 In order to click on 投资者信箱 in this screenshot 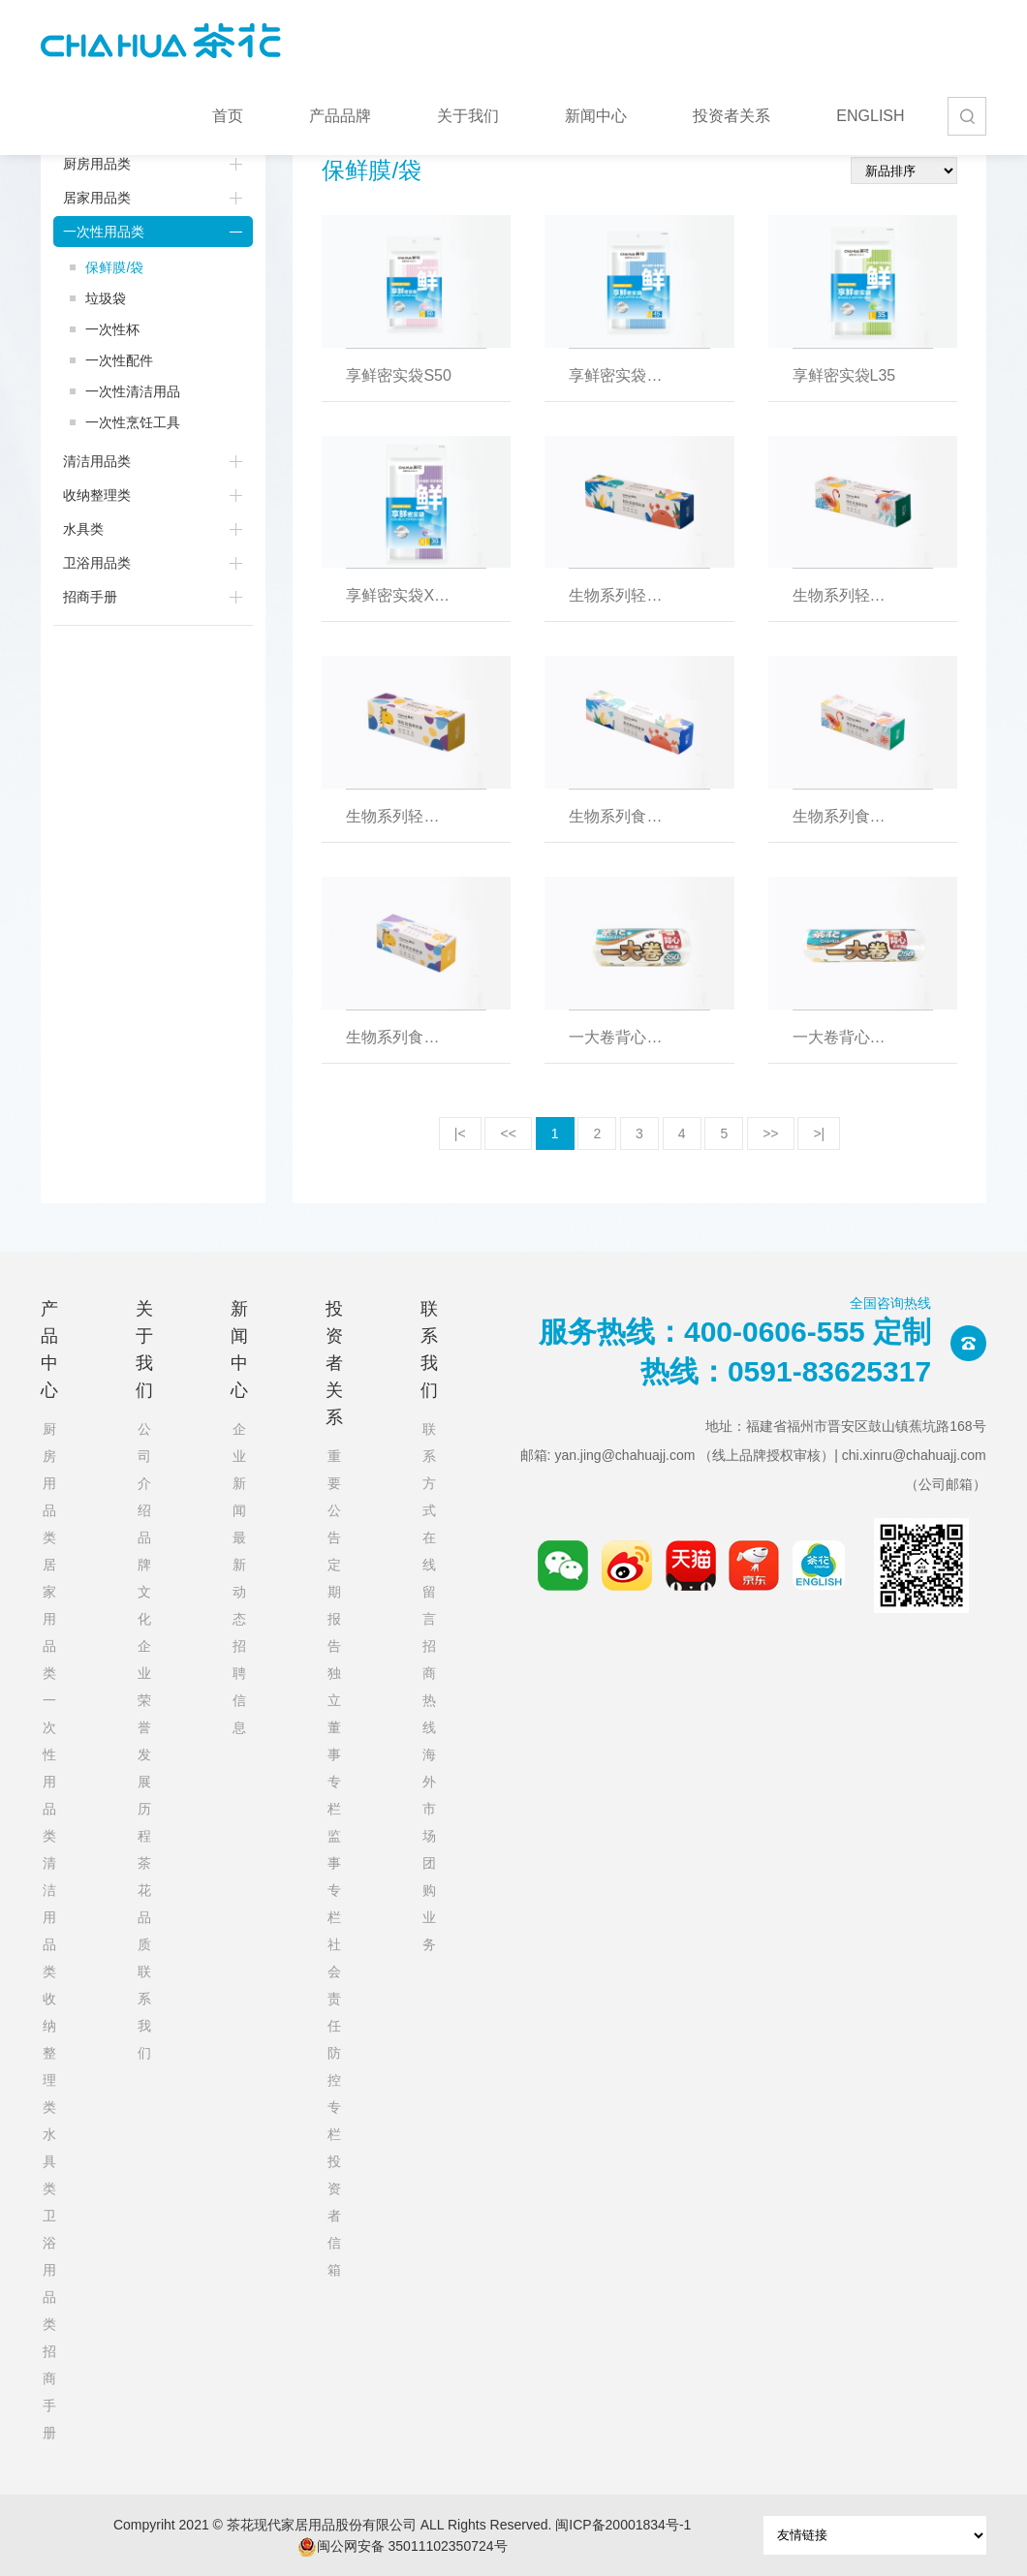, I will do `click(334, 2216)`.